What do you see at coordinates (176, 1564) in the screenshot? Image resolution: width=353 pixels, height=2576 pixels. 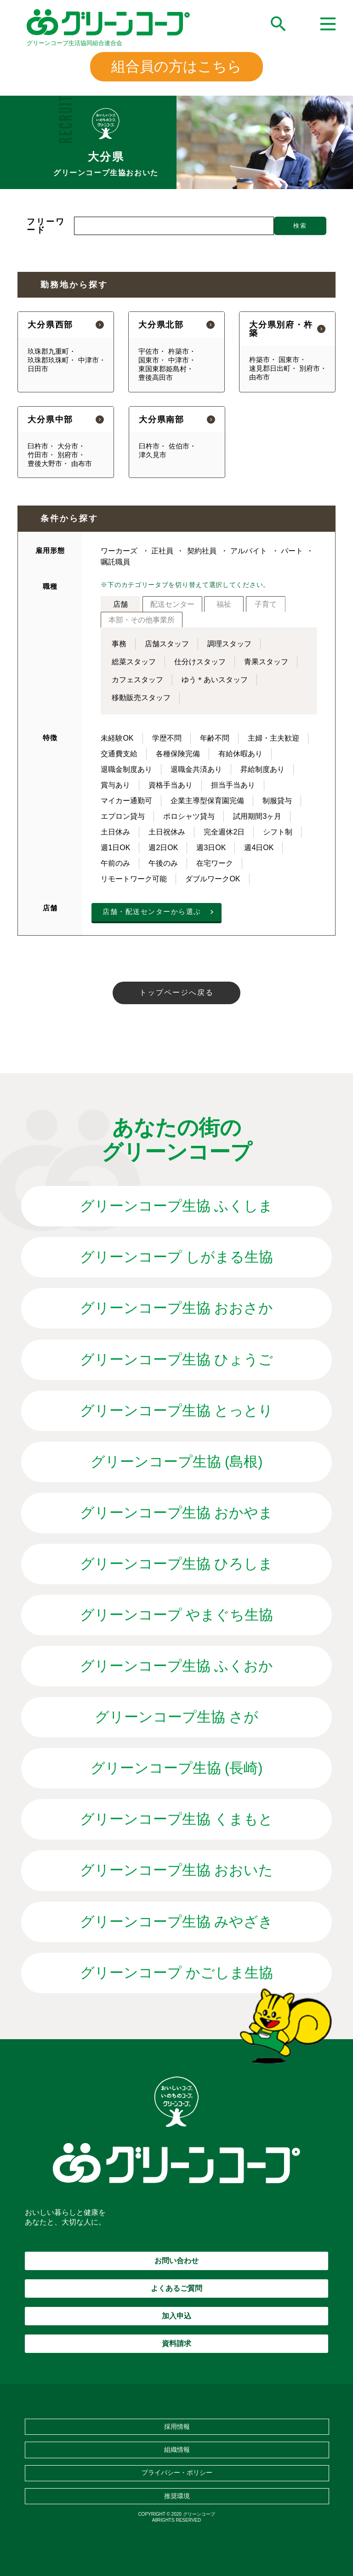 I see `グリーンコープ生協 ひろしま` at bounding box center [176, 1564].